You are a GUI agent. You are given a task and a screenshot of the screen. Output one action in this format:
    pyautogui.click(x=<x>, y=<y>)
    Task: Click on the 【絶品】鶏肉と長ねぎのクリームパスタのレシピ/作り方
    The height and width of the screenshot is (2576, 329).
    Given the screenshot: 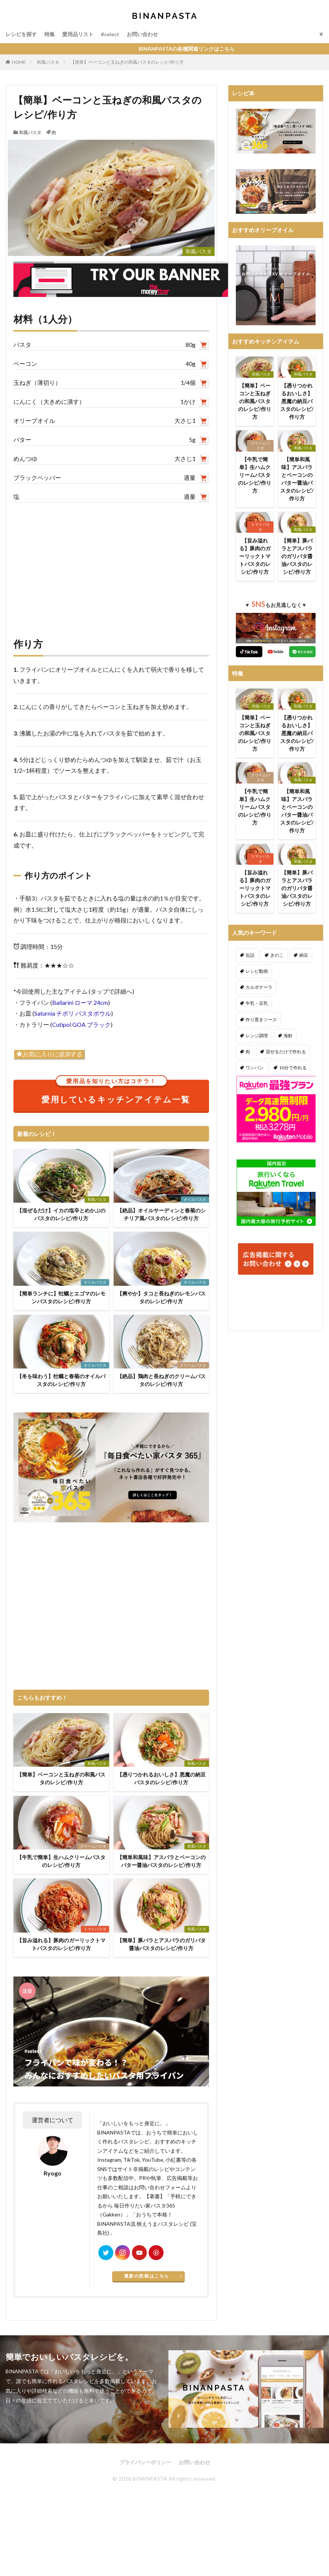 What is the action you would take?
    pyautogui.click(x=161, y=1380)
    